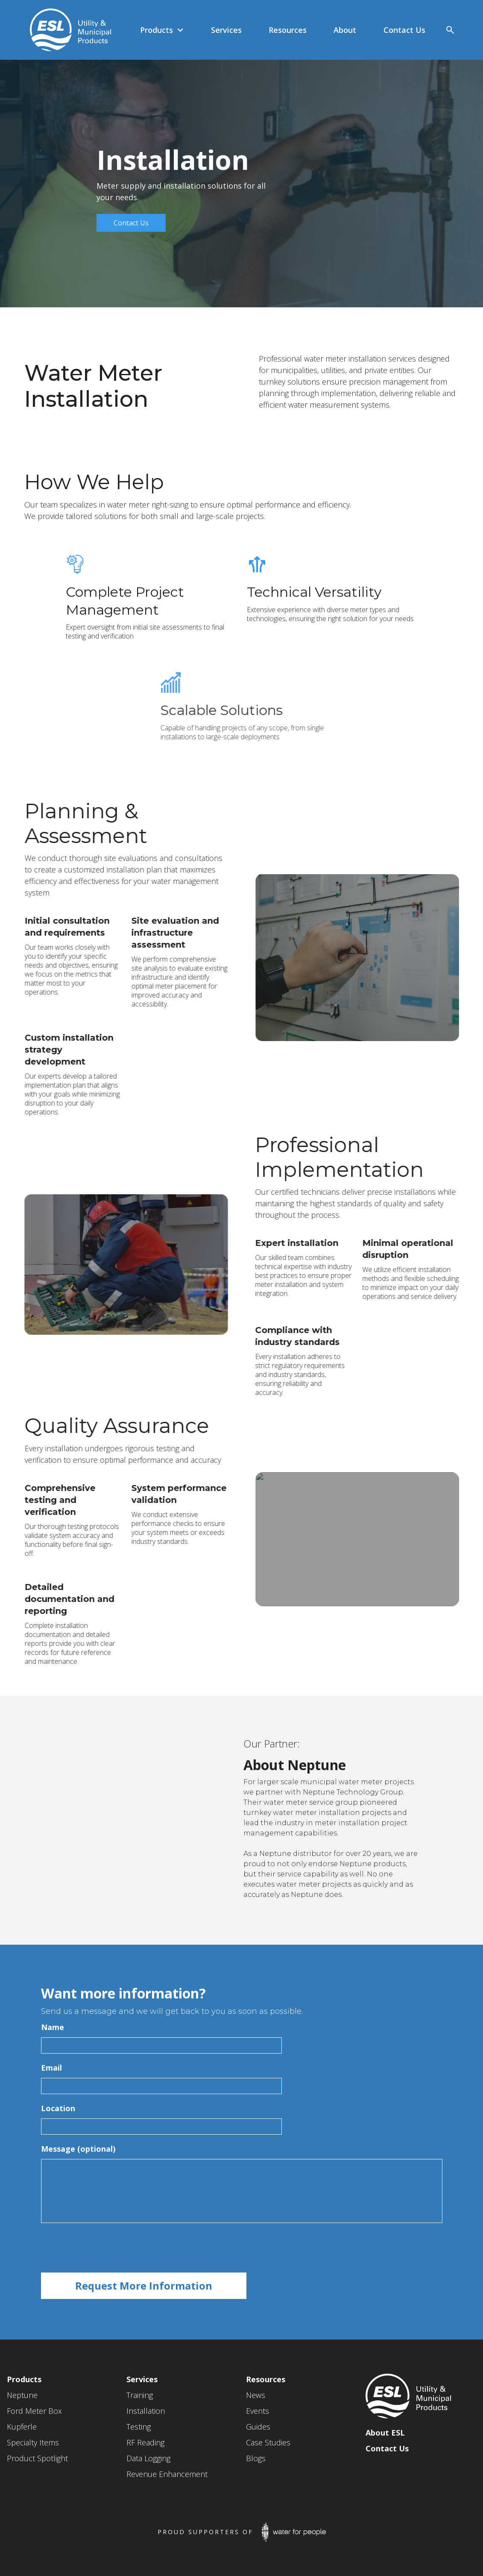 The image size is (483, 2576). Describe the element at coordinates (255, 2395) in the screenshot. I see `News` at that location.